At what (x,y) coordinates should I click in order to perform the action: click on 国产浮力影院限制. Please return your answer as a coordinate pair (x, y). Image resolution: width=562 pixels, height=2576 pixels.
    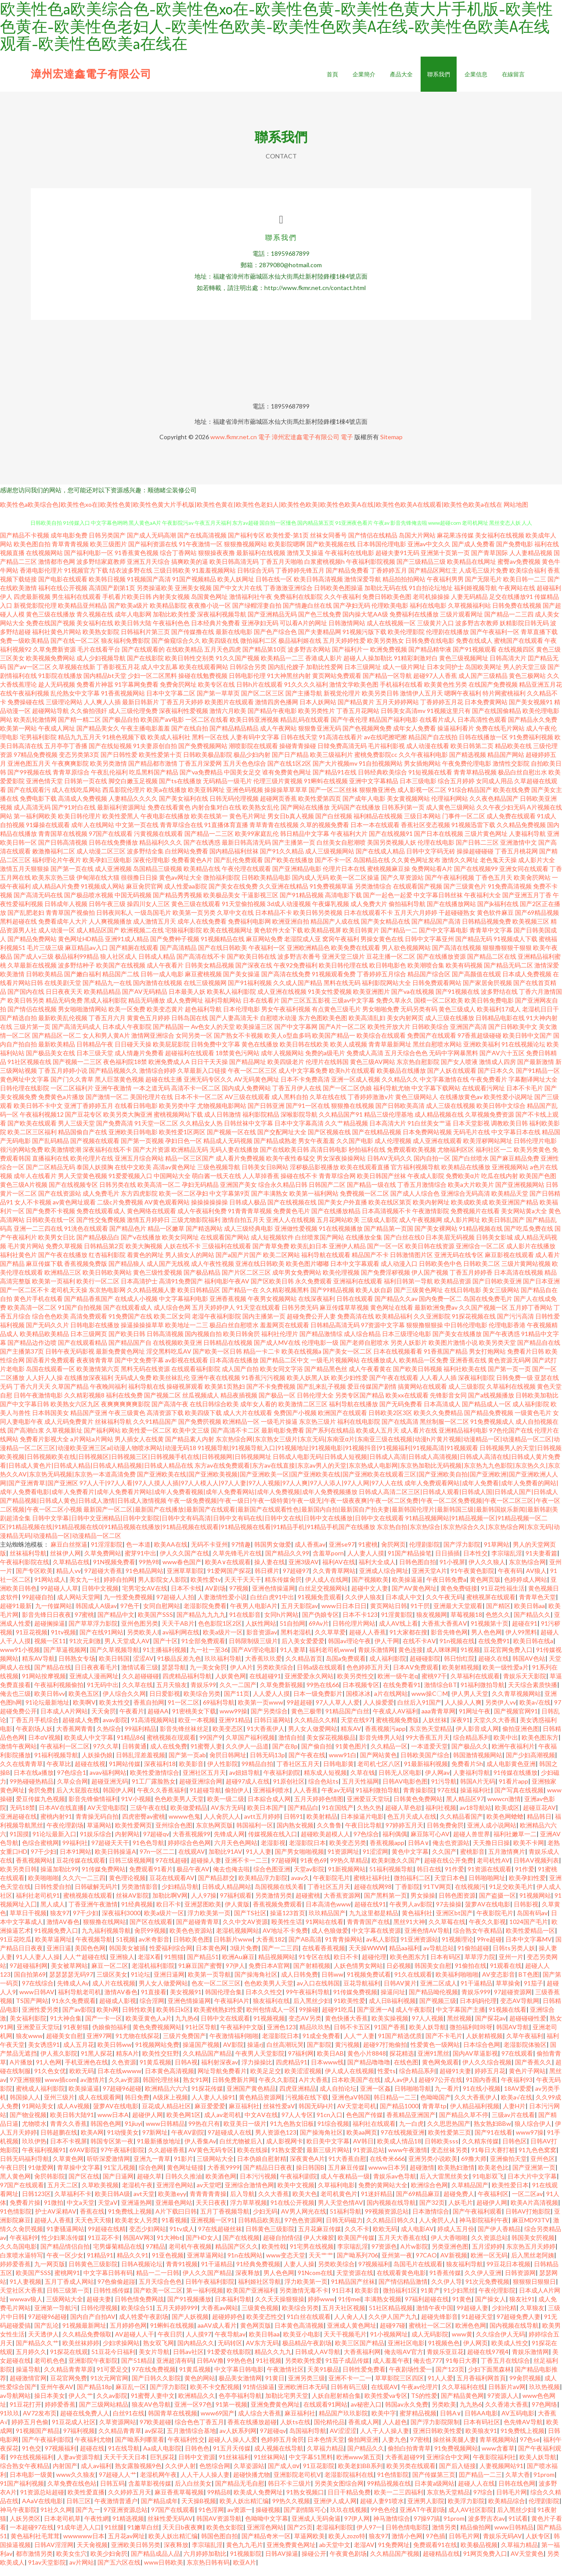
    Looking at the image, I should click on (435, 2431).